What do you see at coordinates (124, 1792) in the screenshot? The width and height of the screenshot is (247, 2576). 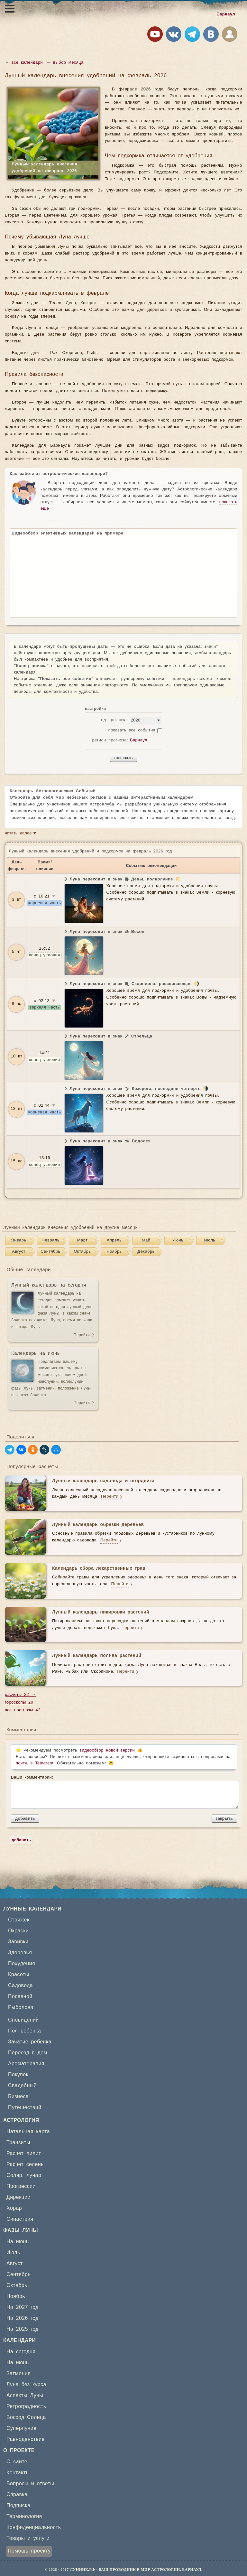 I see `Ваши комментарии:` at bounding box center [124, 1792].